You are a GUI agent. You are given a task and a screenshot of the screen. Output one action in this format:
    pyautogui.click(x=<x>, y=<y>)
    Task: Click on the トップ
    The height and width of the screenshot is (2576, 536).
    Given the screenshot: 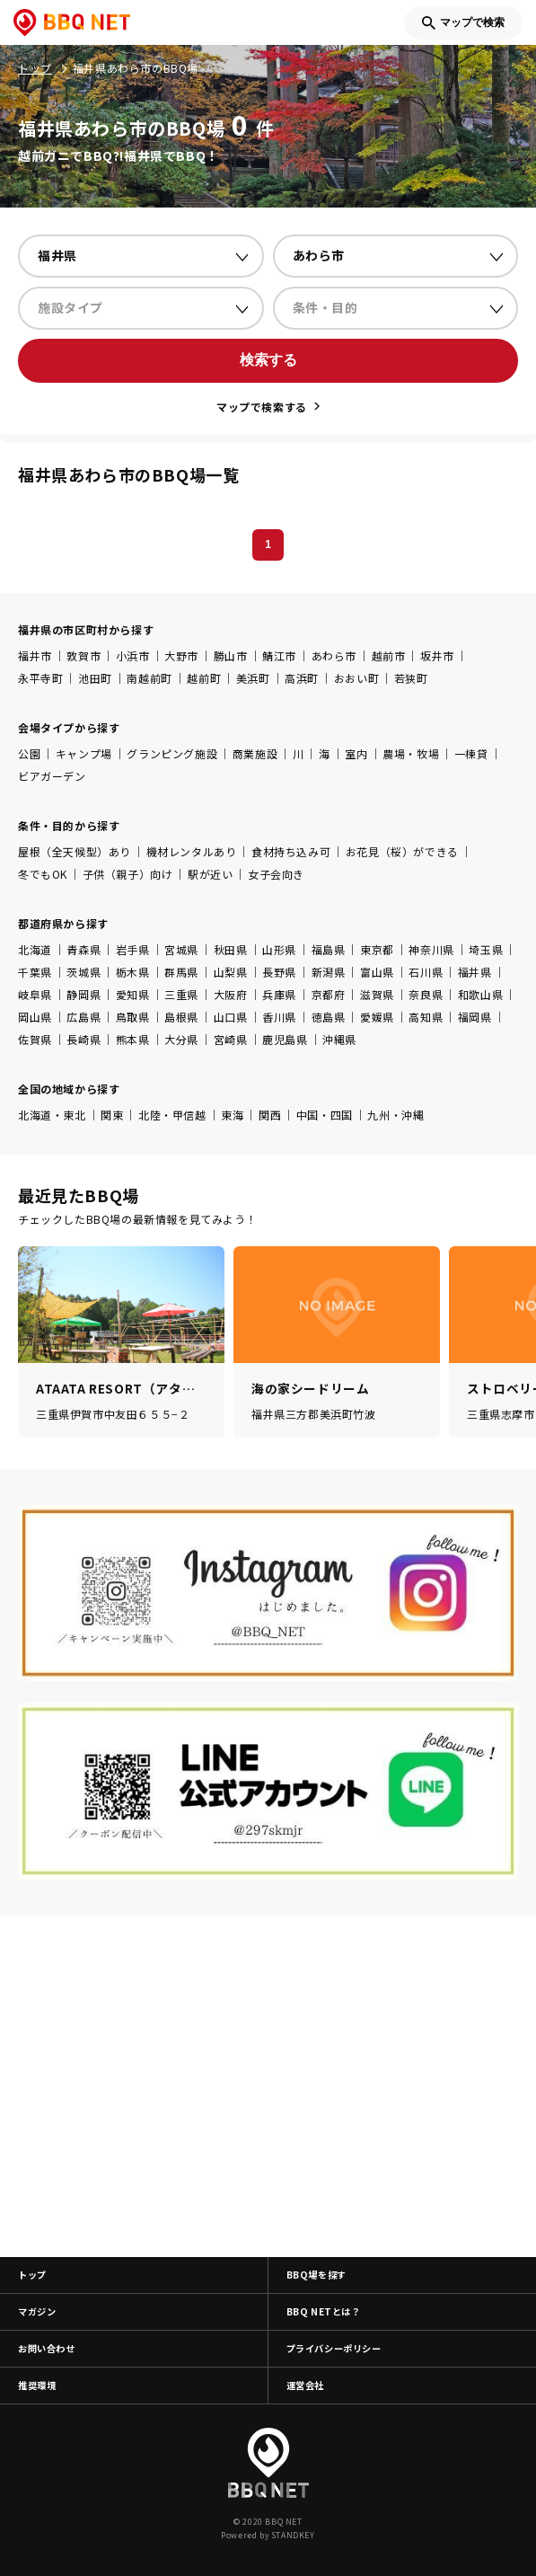 What is the action you would take?
    pyautogui.click(x=32, y=2274)
    